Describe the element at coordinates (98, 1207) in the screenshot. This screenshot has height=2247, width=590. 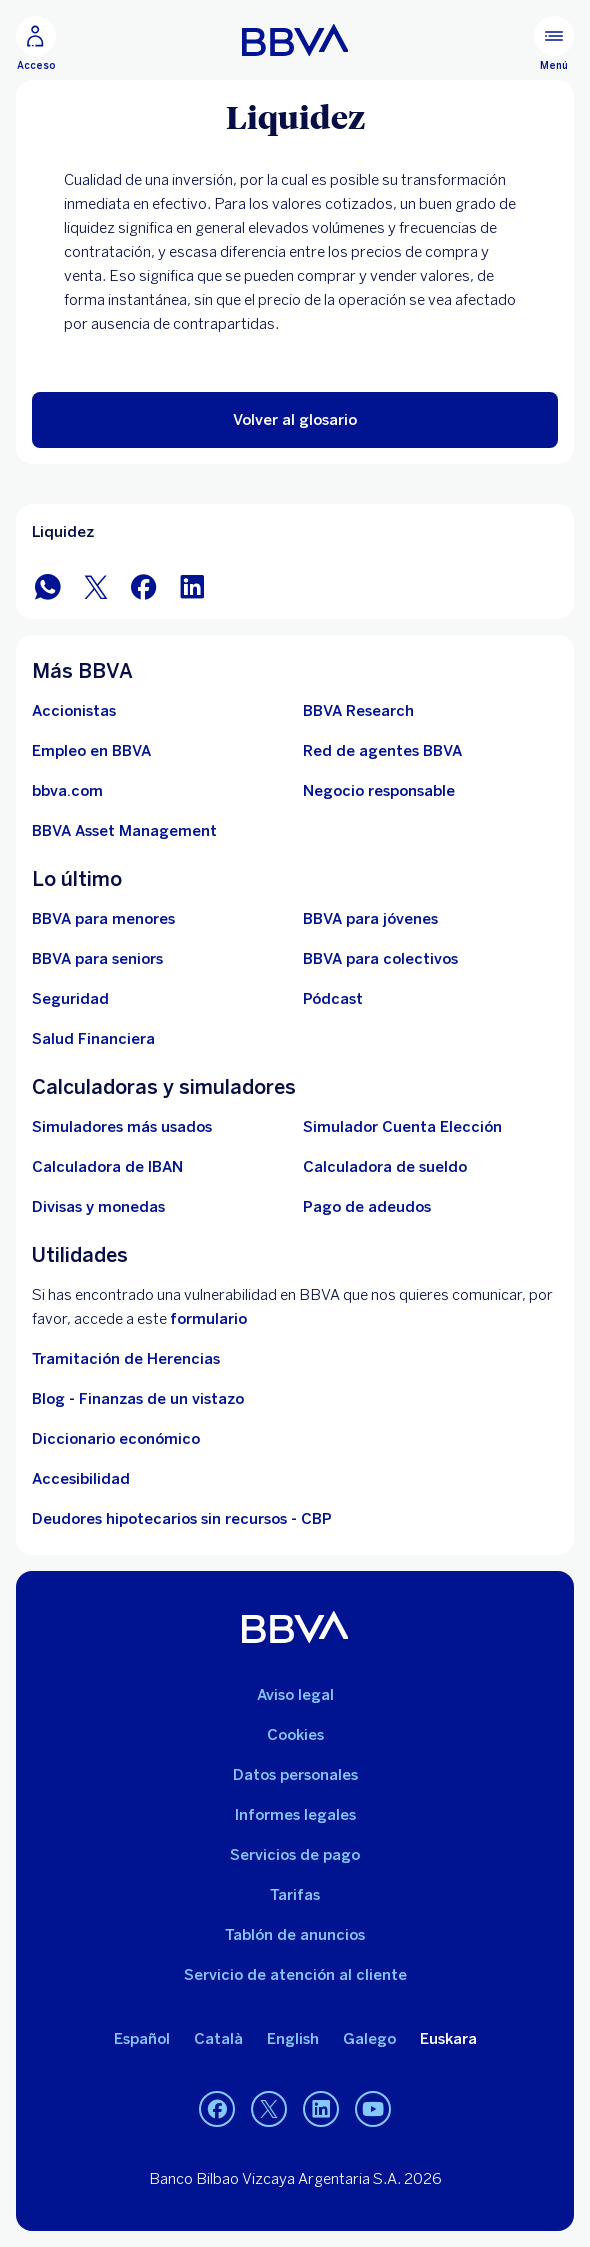
I see `[Ir a cambio de divisas y monedas]` at that location.